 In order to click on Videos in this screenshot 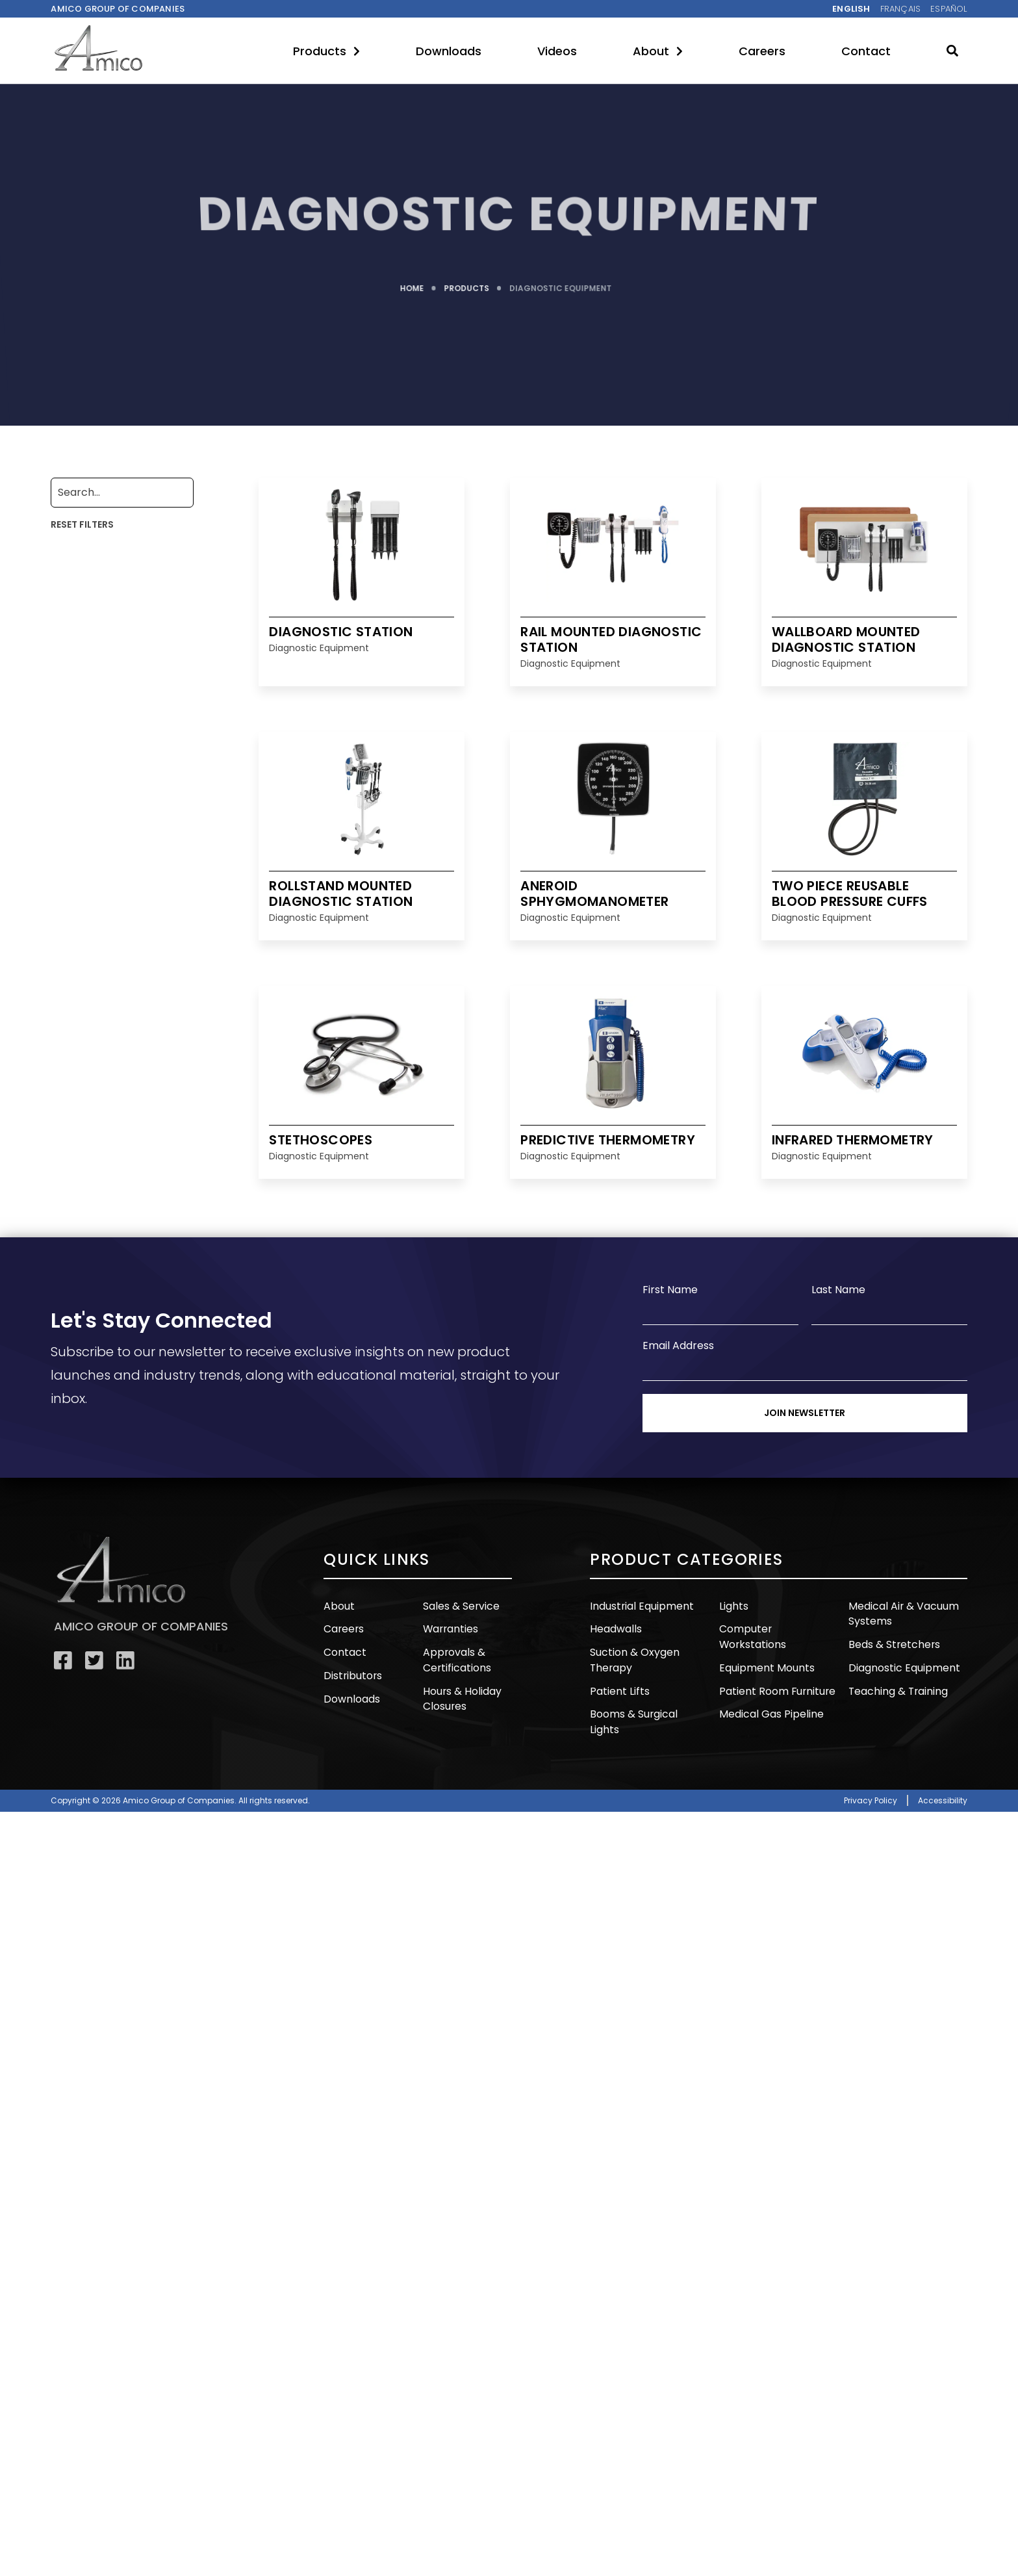, I will do `click(557, 51)`.